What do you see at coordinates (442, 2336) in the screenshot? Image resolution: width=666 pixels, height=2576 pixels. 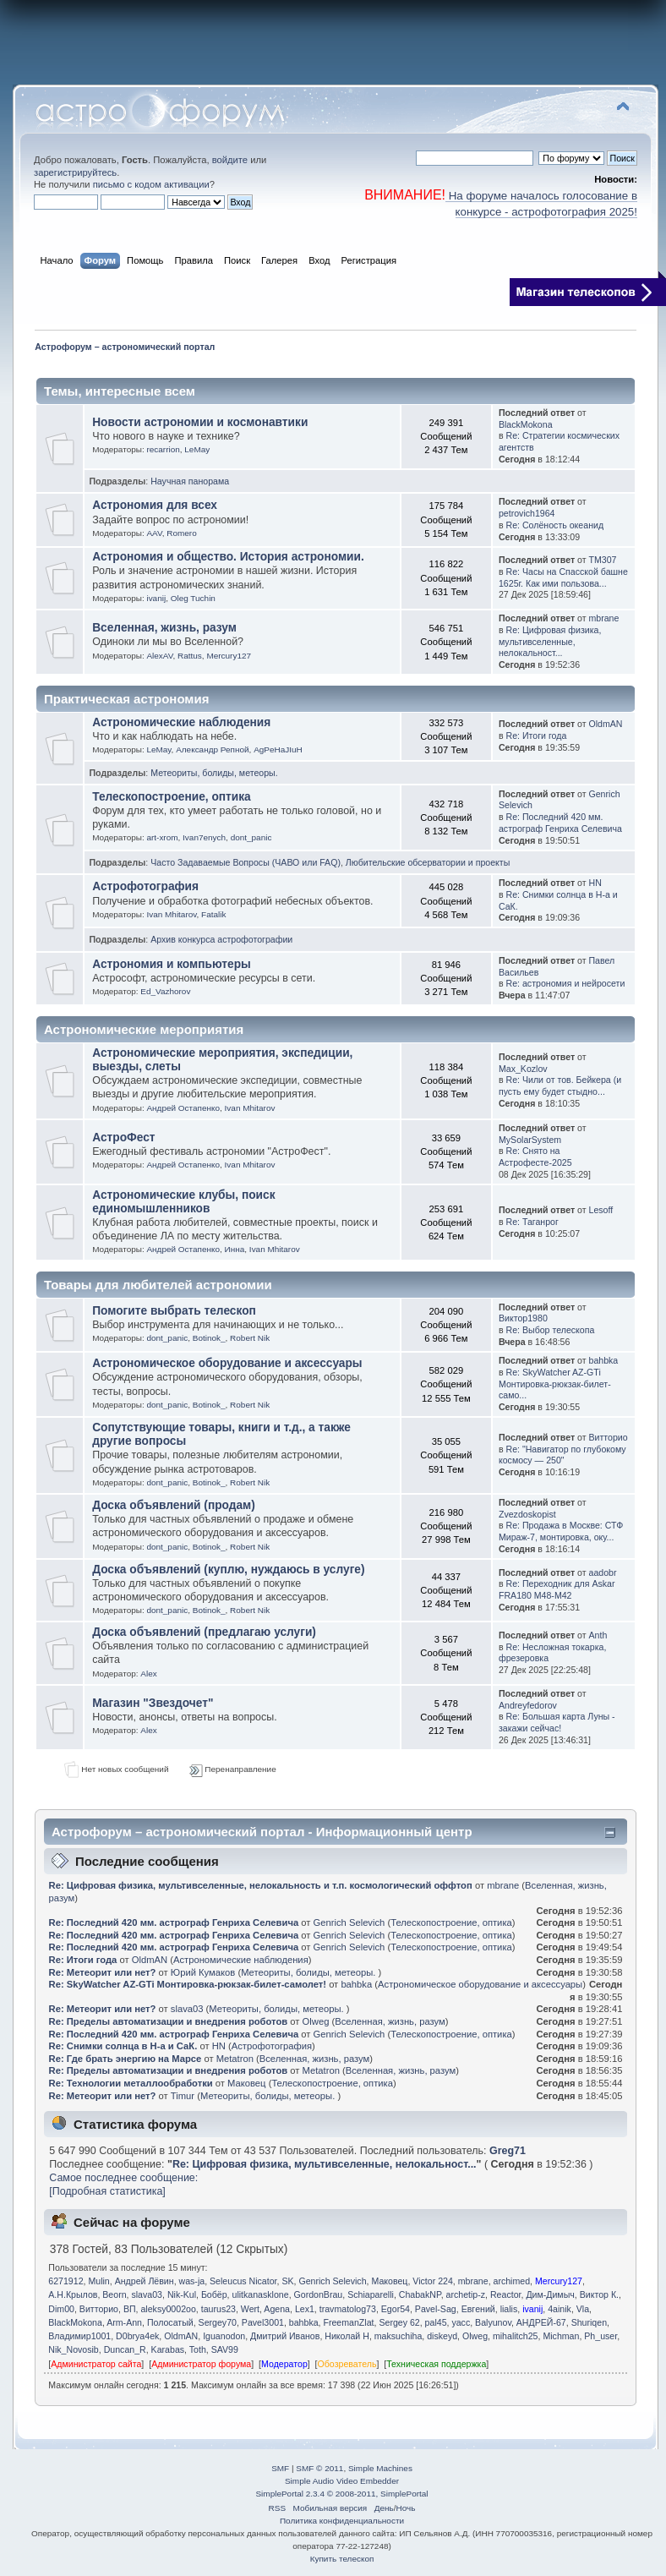 I see `diskeyd` at bounding box center [442, 2336].